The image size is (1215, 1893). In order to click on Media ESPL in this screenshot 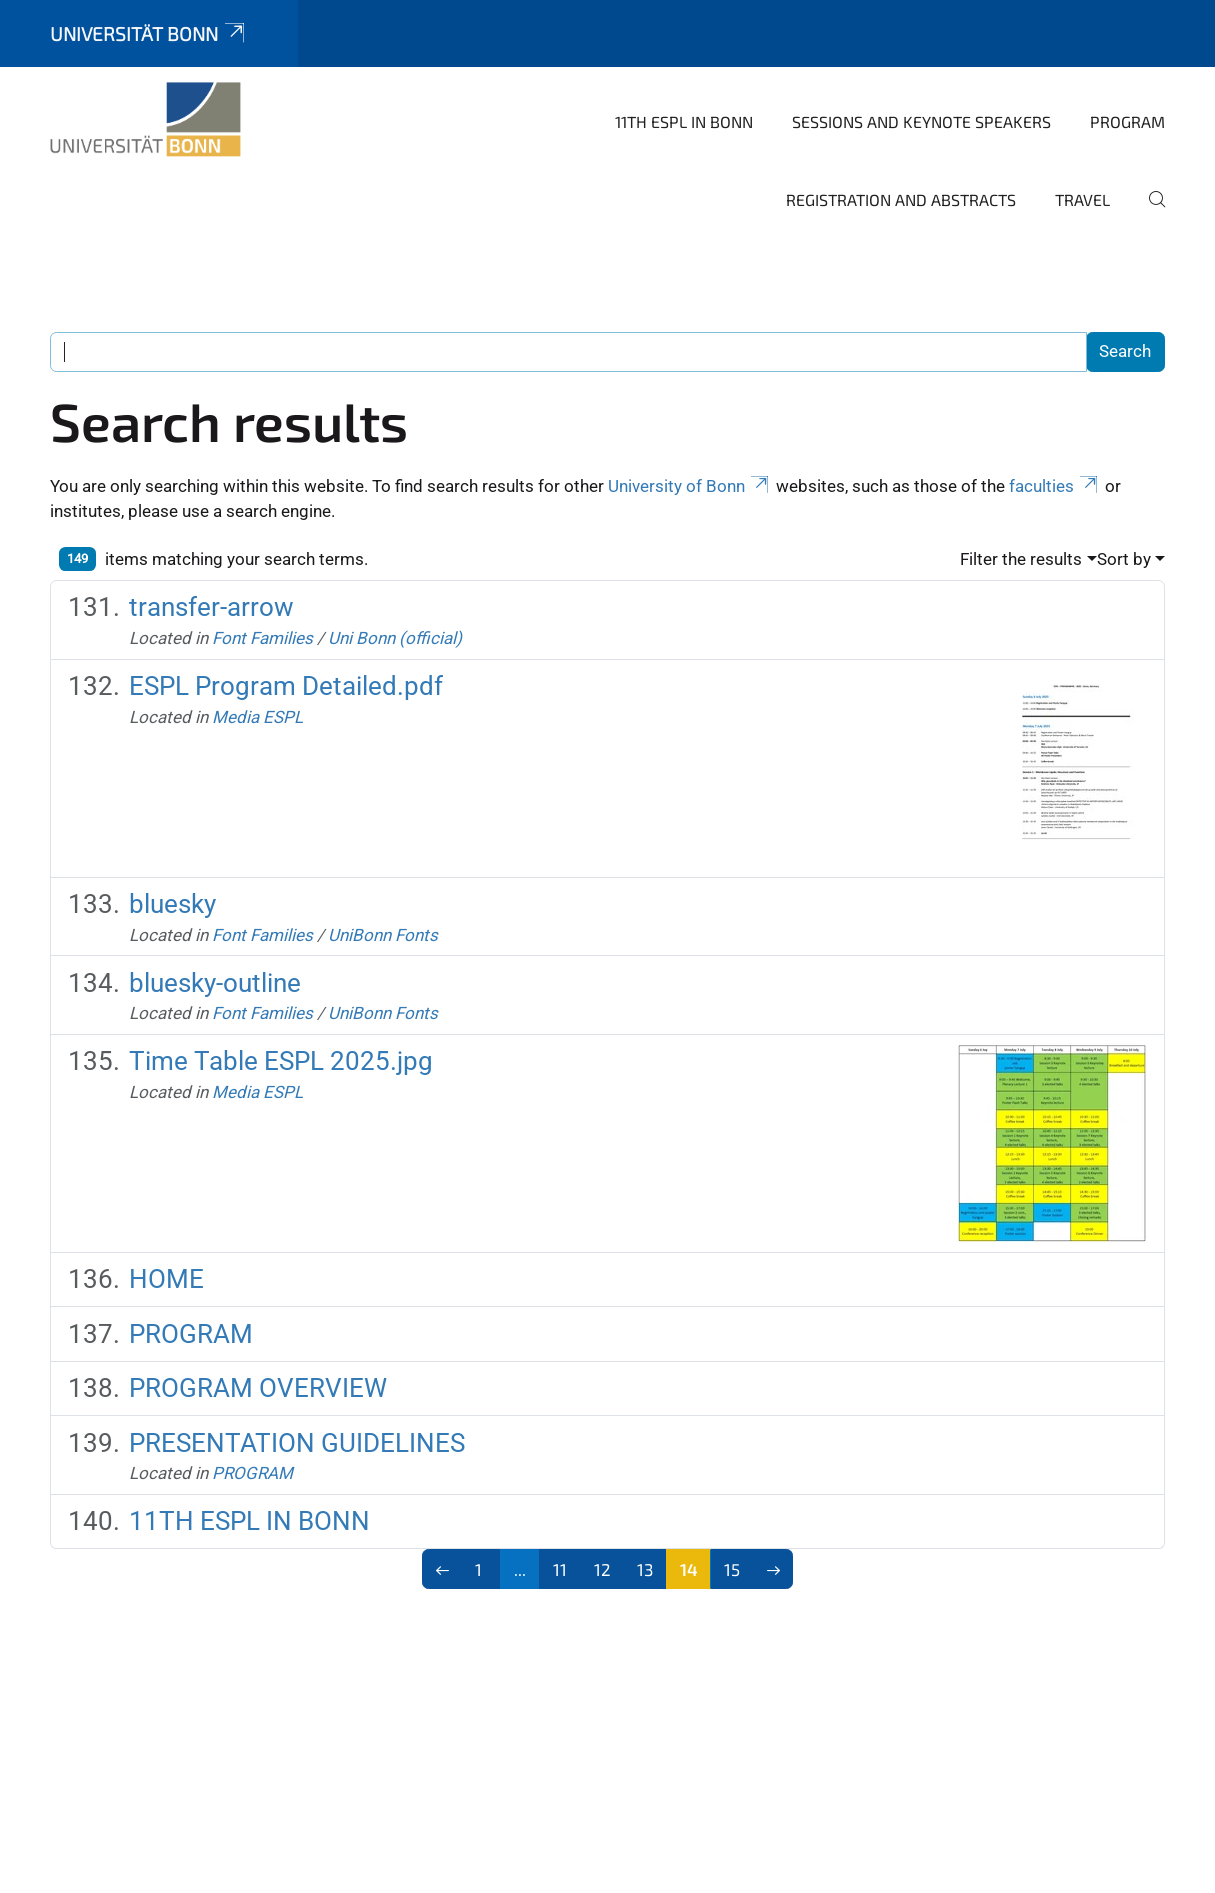, I will do `click(257, 717)`.